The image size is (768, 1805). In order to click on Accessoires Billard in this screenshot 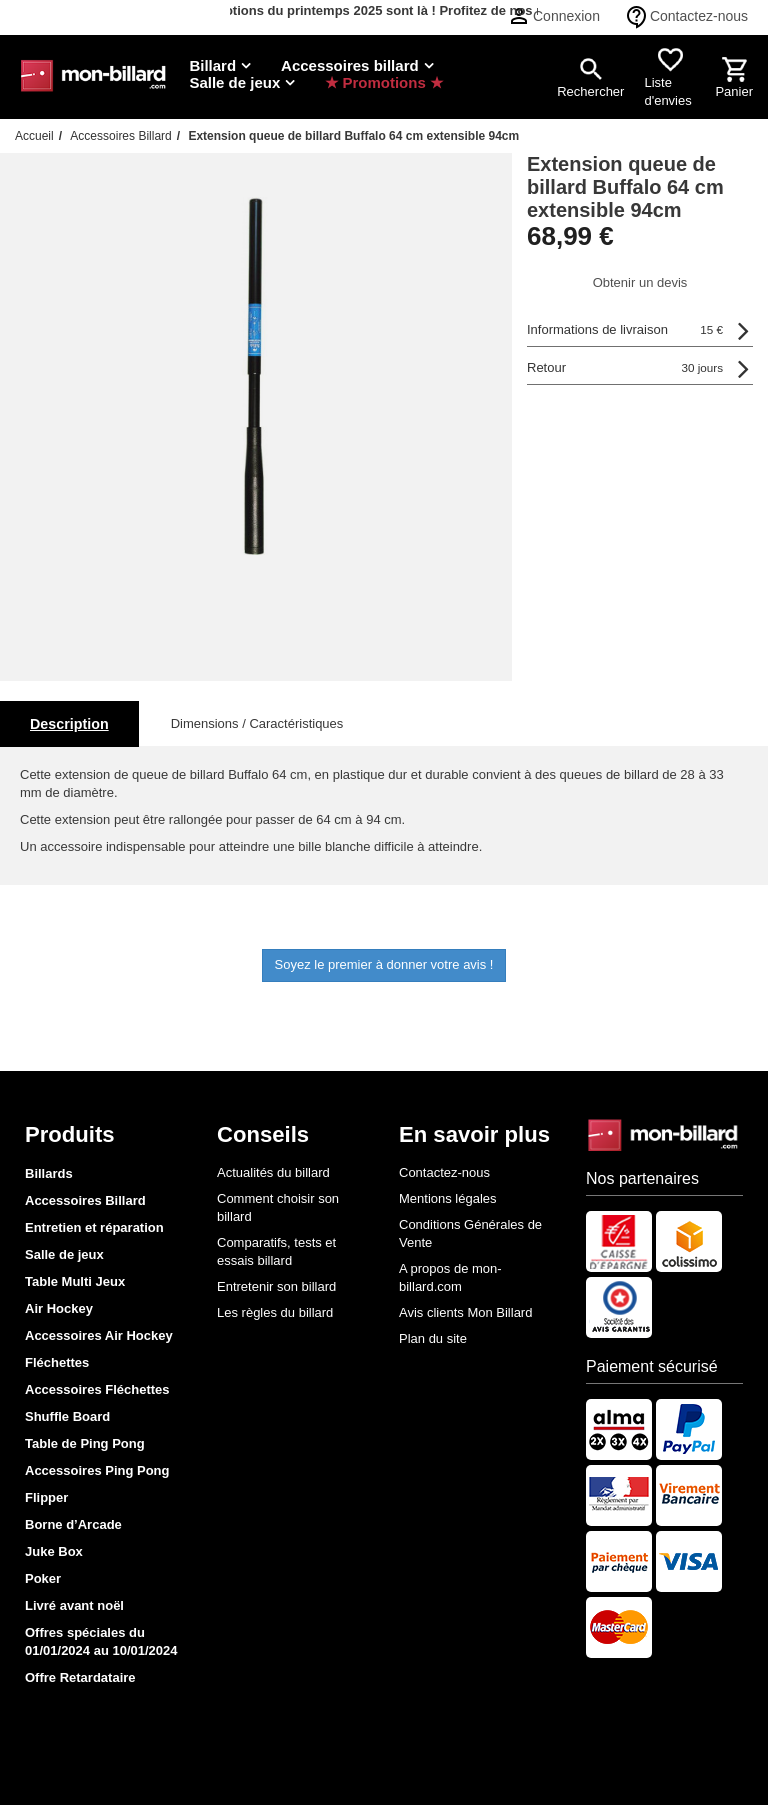, I will do `click(85, 1200)`.